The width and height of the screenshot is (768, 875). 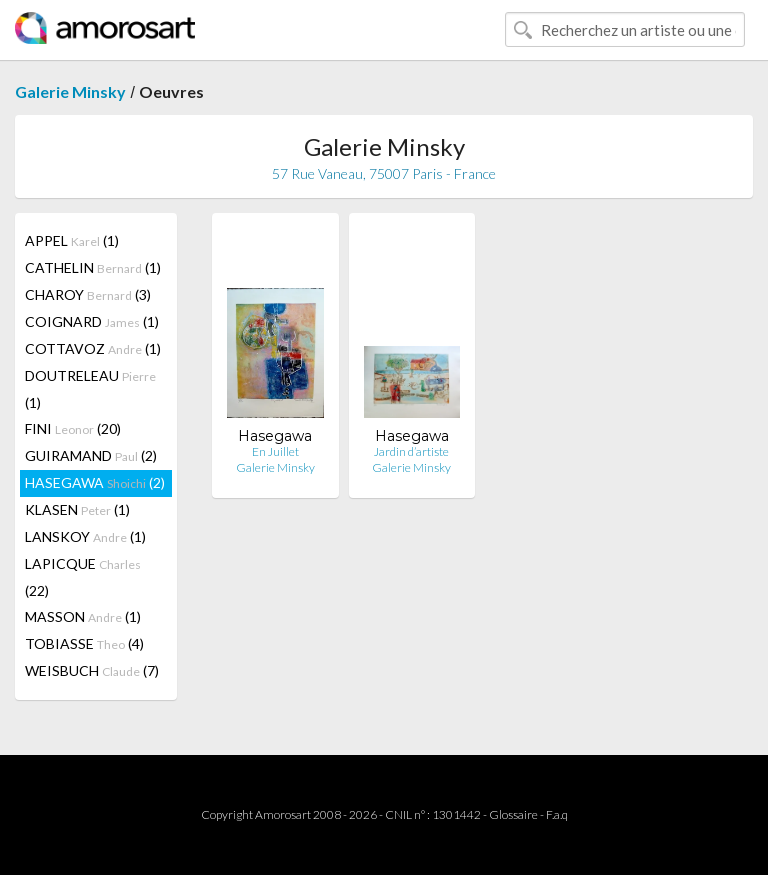 What do you see at coordinates (84, 643) in the screenshot?
I see `TOBIASSE (4)` at bounding box center [84, 643].